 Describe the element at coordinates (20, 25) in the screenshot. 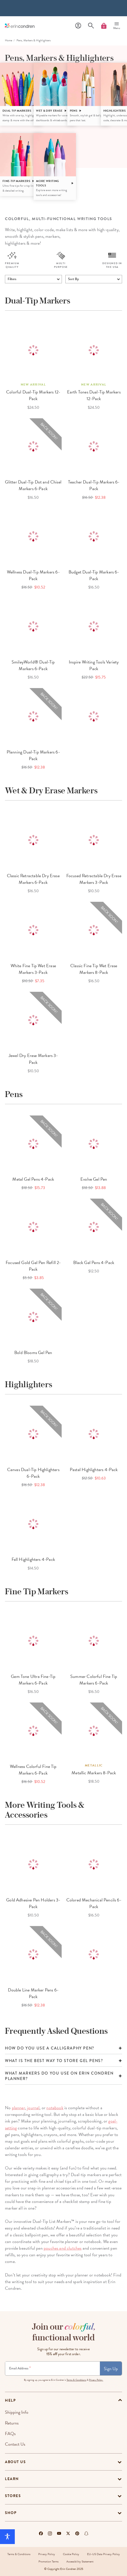

I see `[Link to homepage]` at that location.